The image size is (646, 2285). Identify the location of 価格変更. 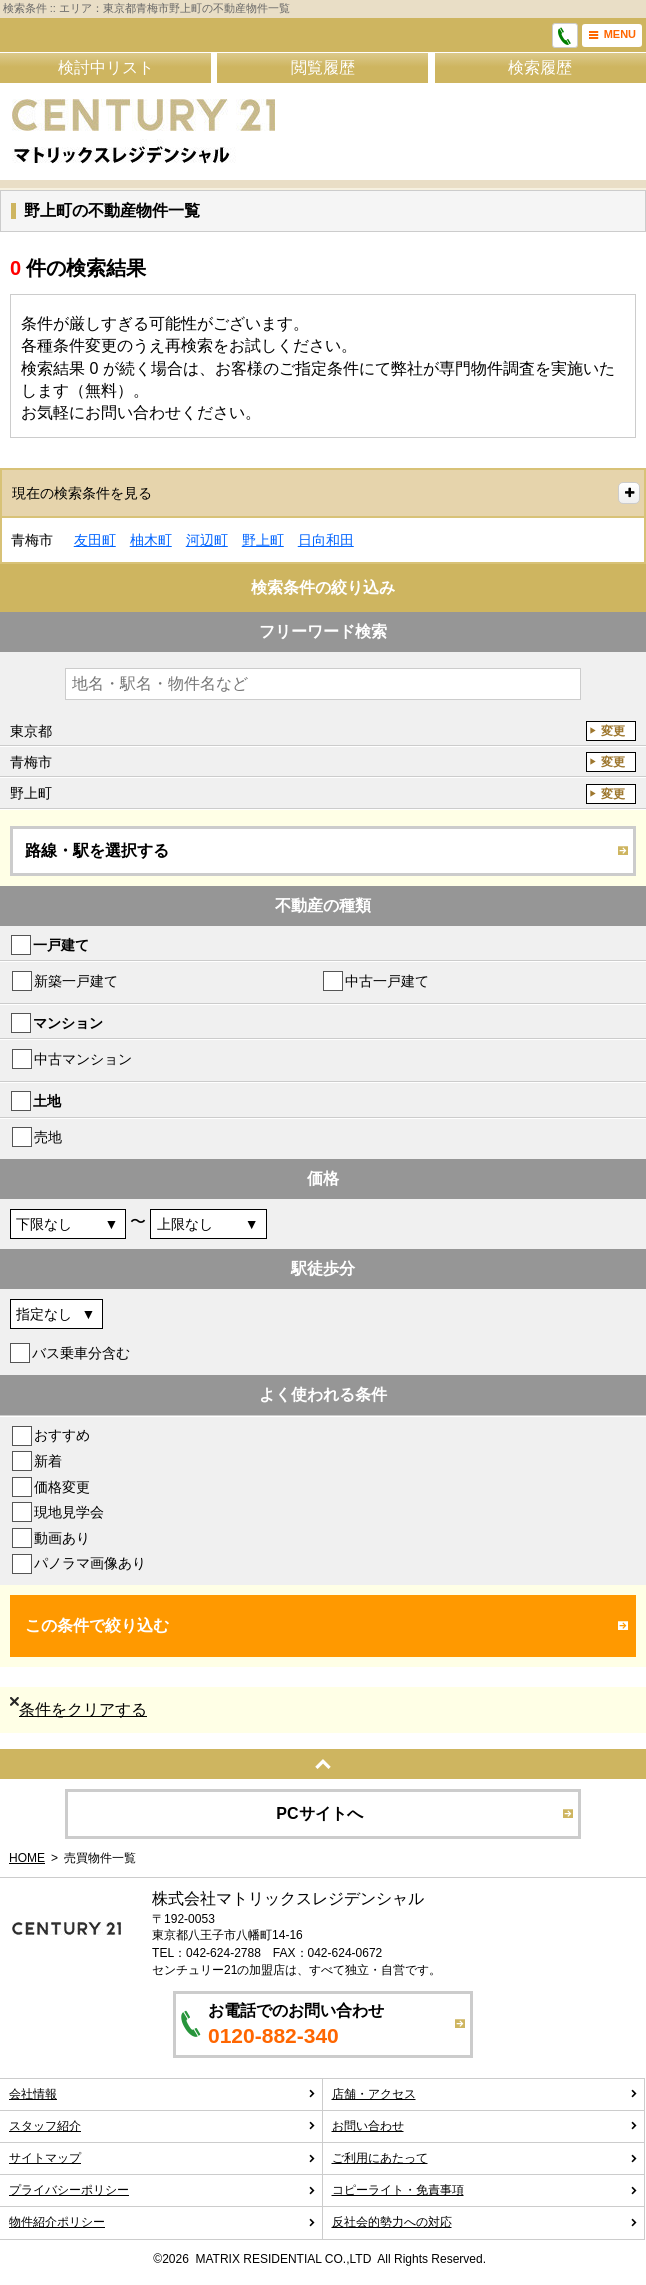
(62, 1487).